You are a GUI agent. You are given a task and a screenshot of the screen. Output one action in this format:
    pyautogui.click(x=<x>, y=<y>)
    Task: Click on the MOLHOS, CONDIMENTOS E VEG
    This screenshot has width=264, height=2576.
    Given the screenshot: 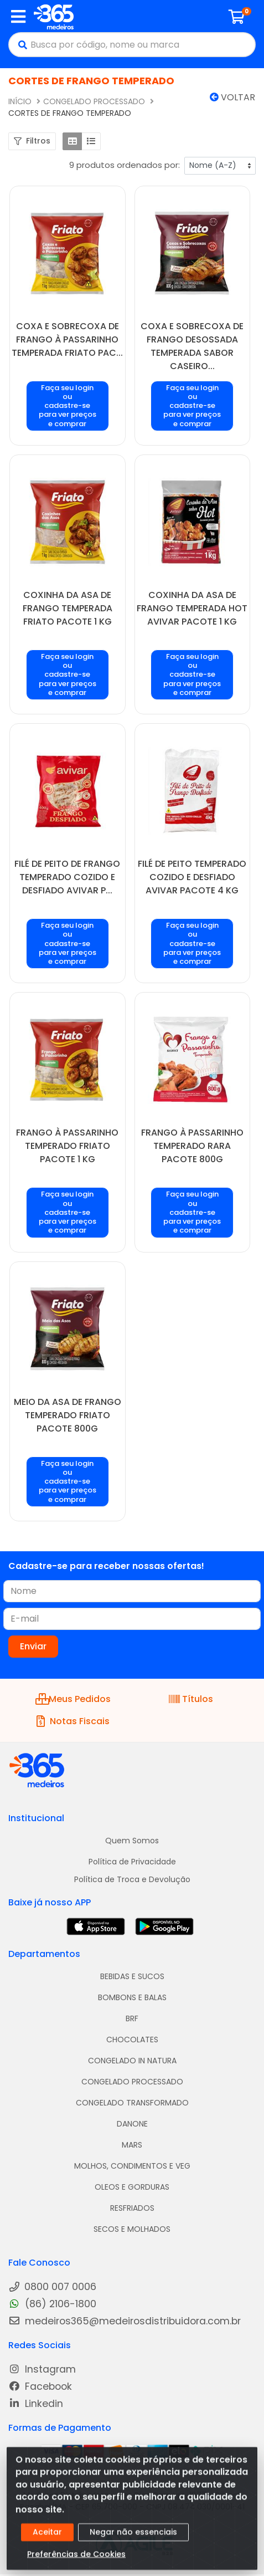 What is the action you would take?
    pyautogui.click(x=132, y=2165)
    